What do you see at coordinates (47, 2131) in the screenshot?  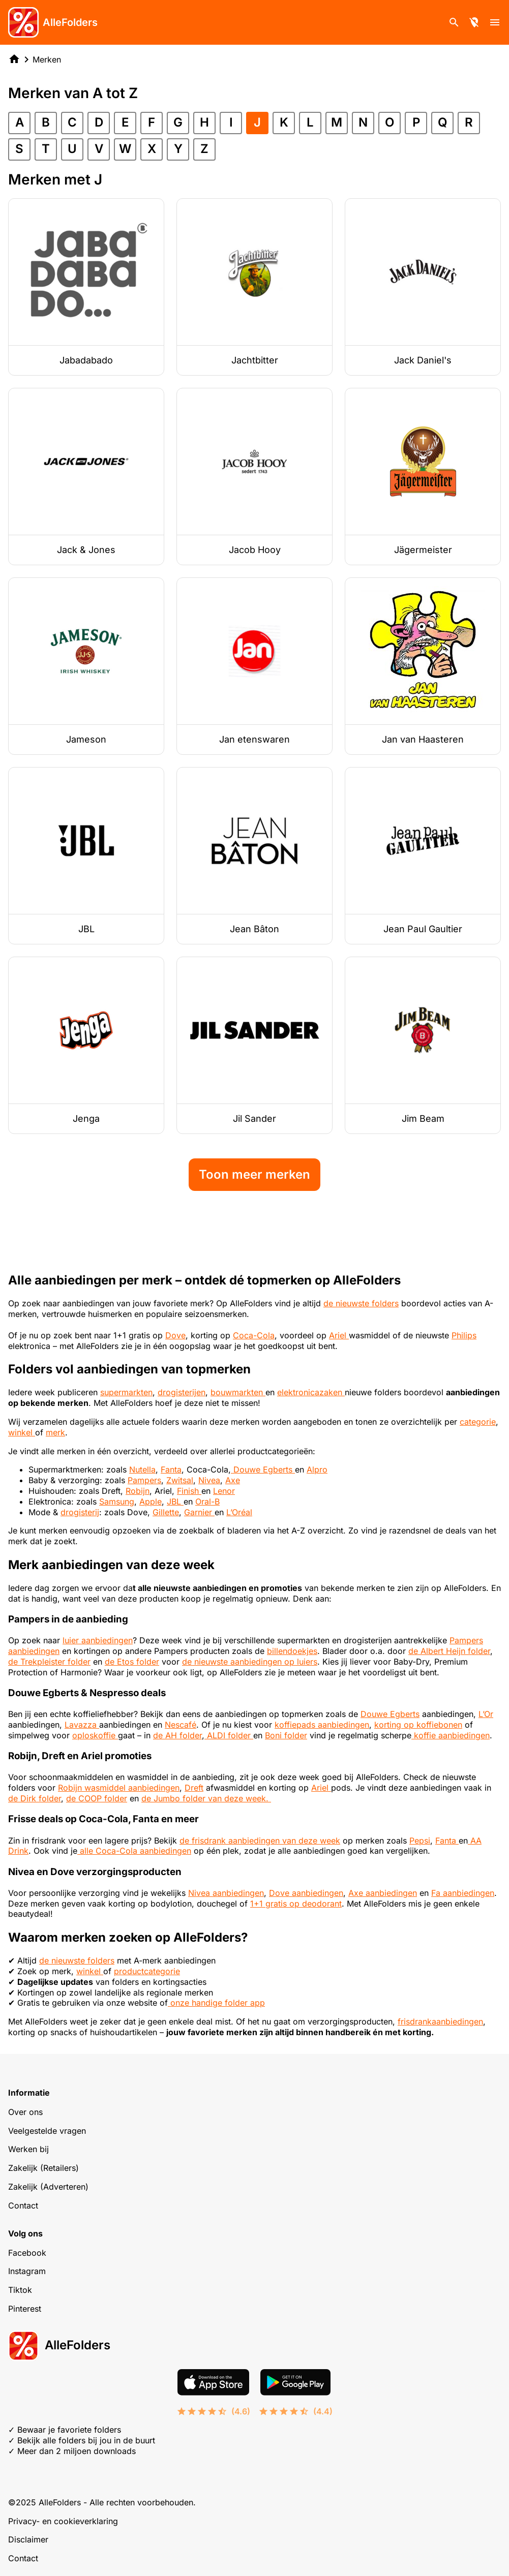 I see `Veelgestelde vragen` at bounding box center [47, 2131].